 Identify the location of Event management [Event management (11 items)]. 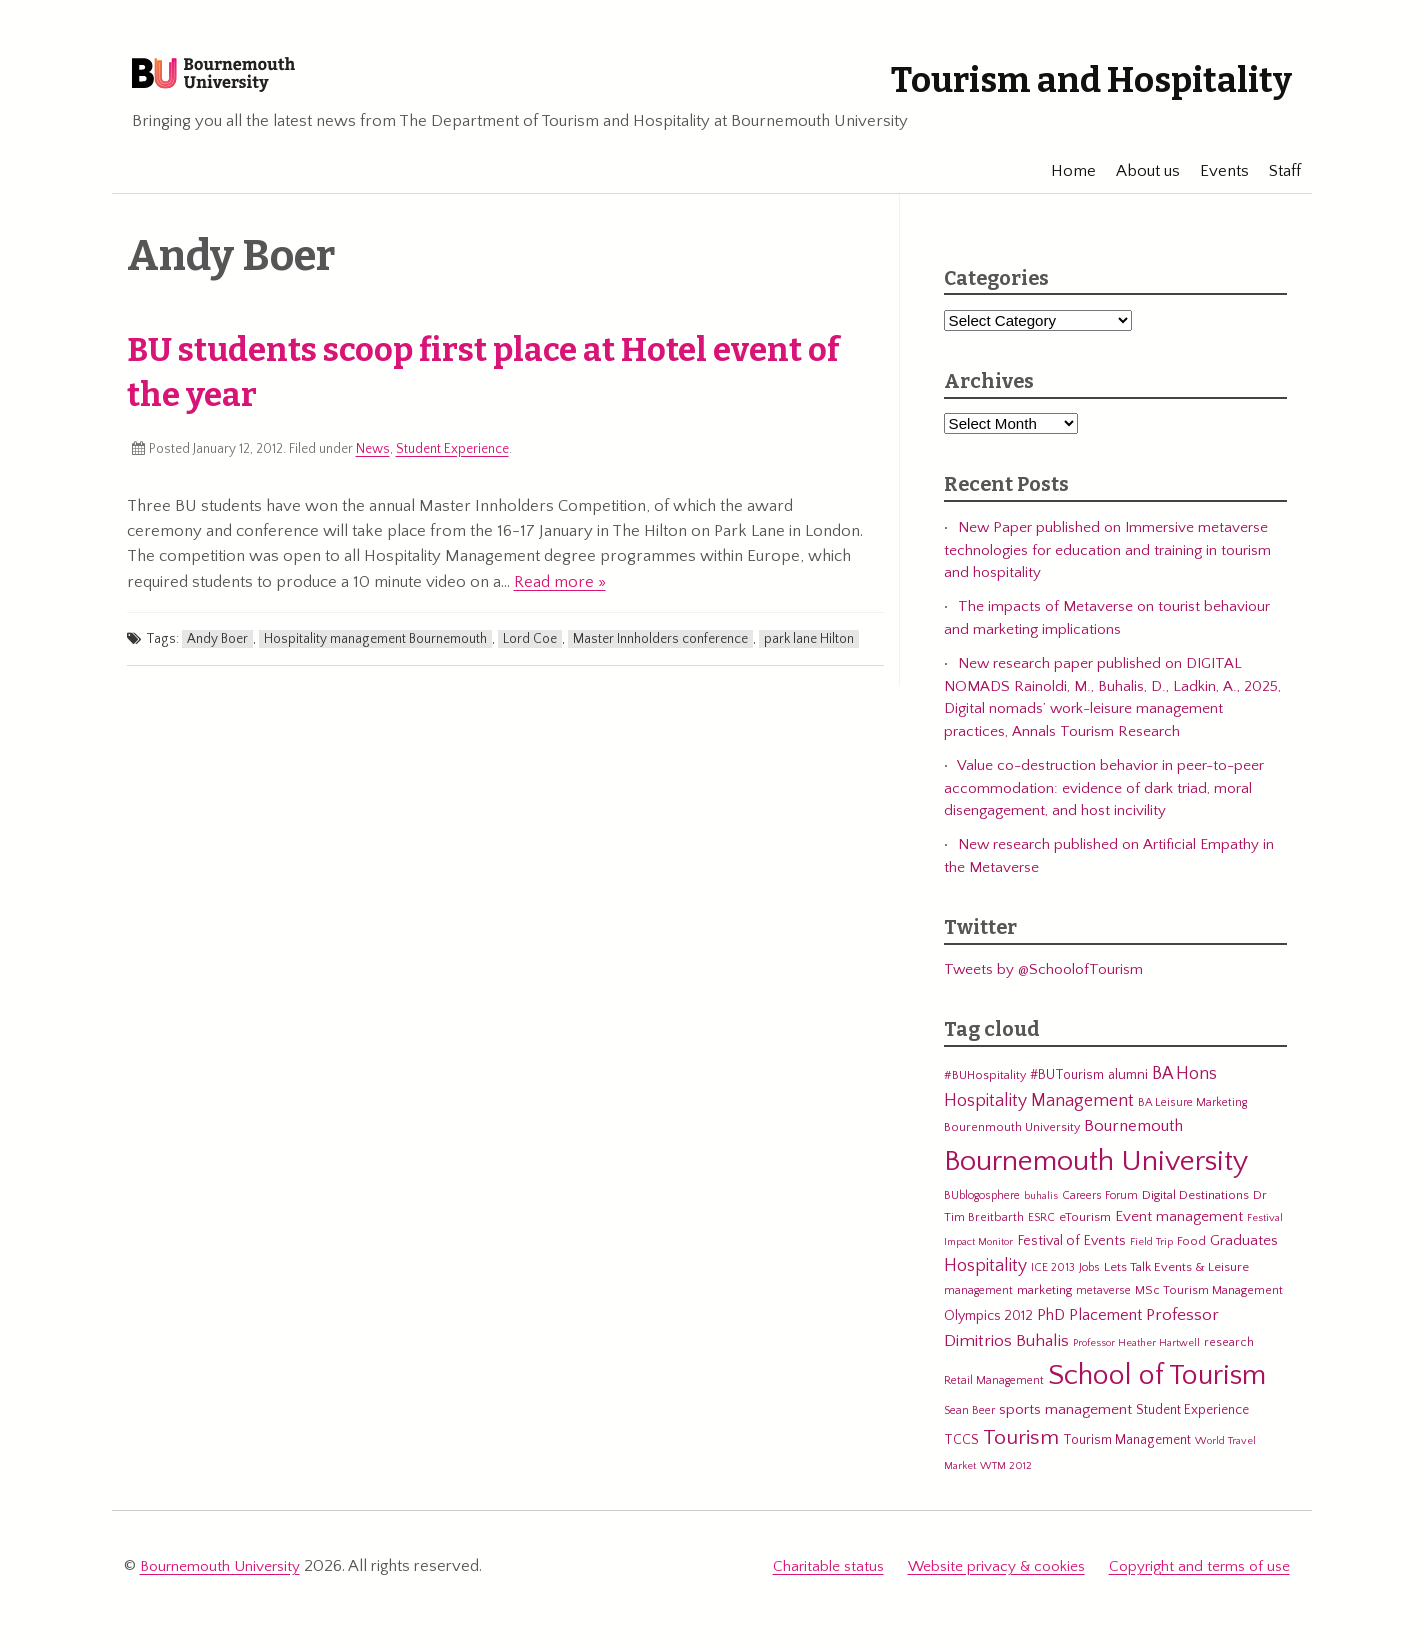
(1179, 1230).